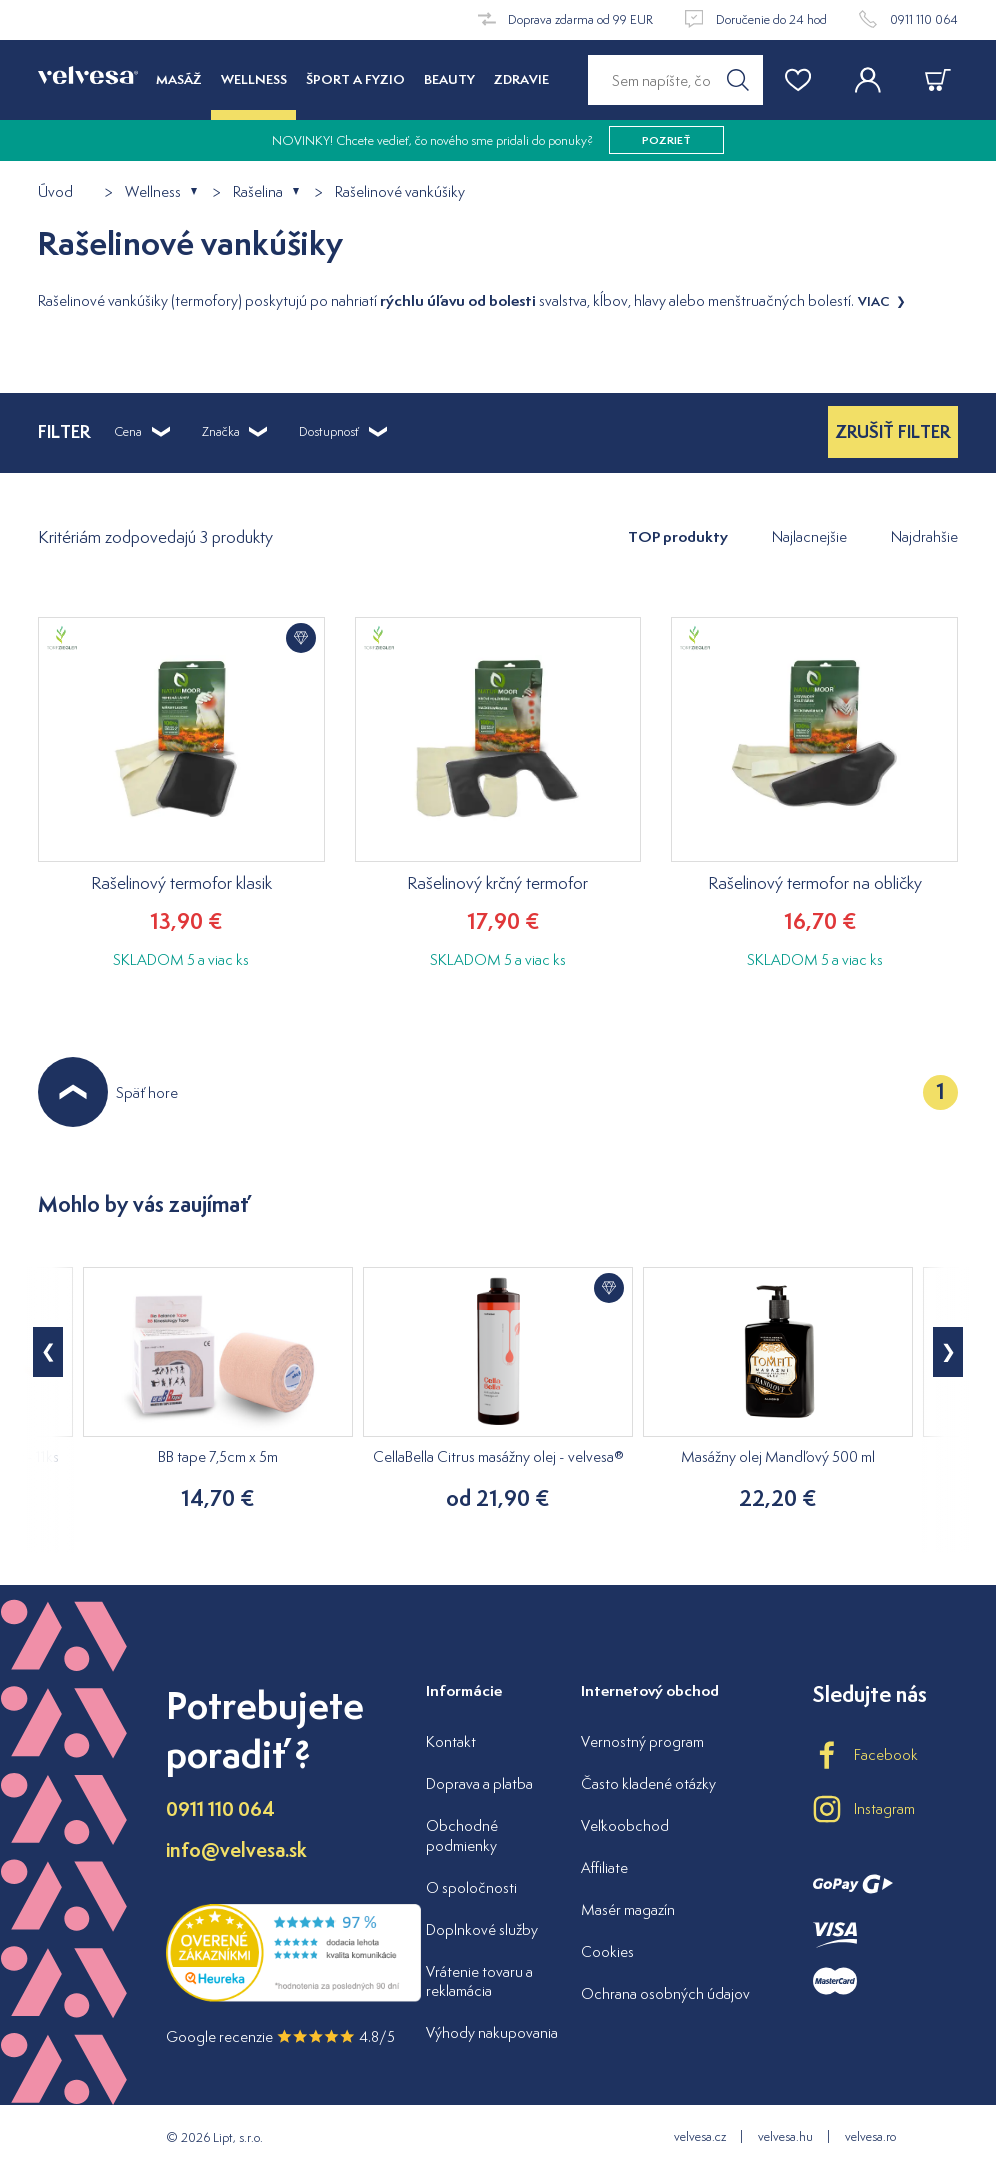 Image resolution: width=996 pixels, height=2170 pixels. Describe the element at coordinates (258, 192) in the screenshot. I see `Rašelina` at that location.